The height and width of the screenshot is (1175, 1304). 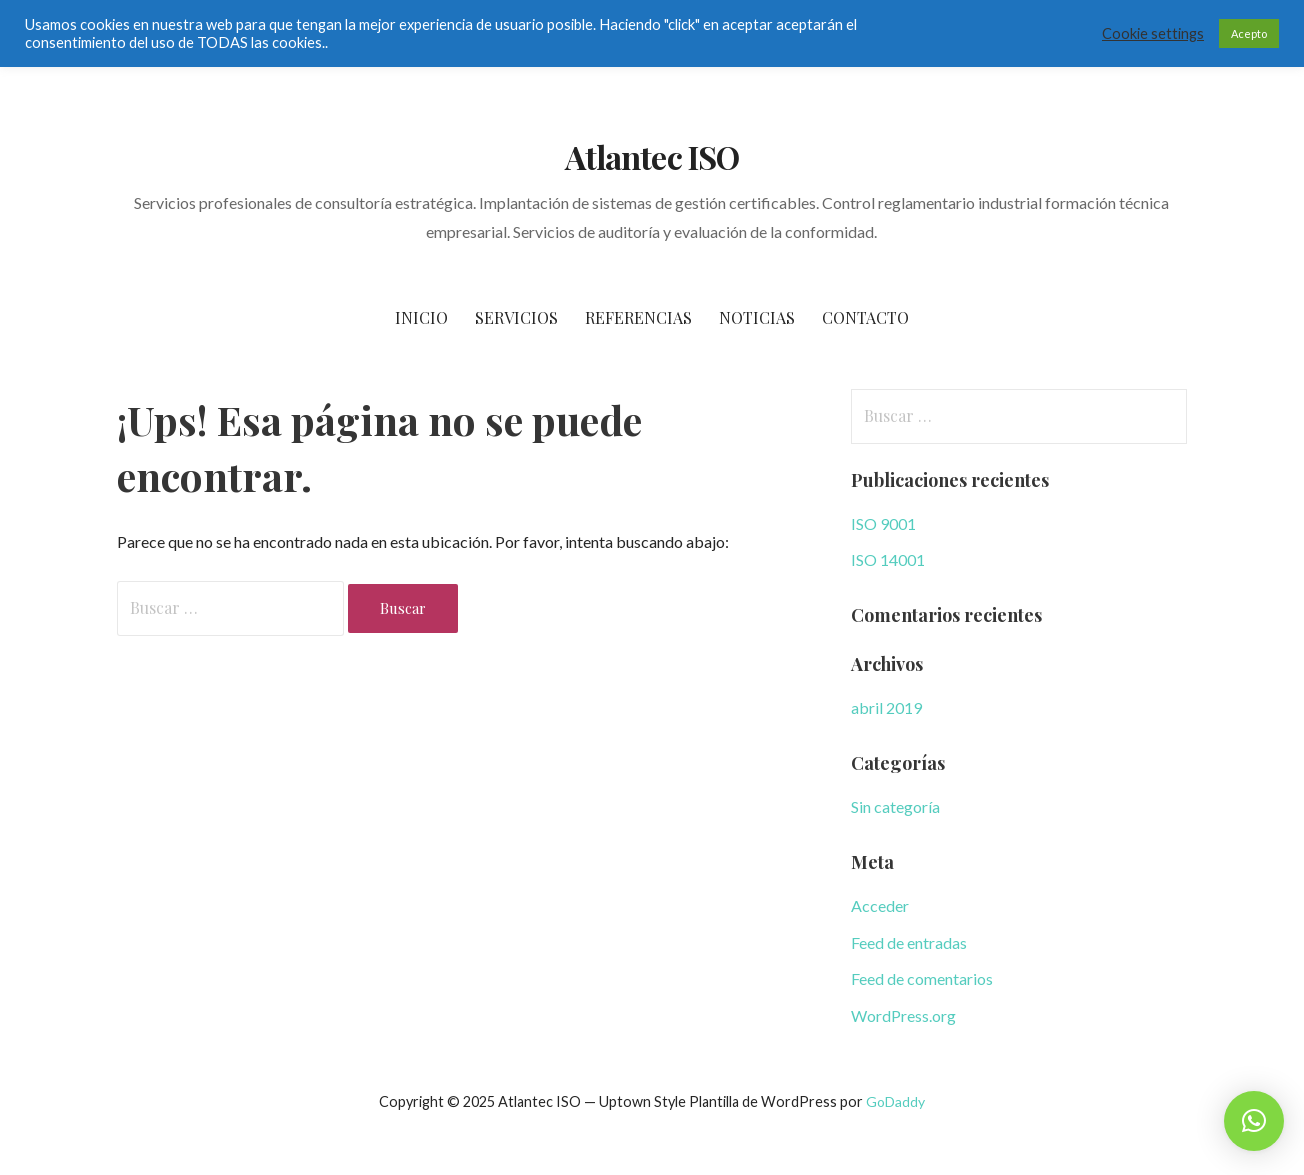 I want to click on WordPress.org, so click(x=903, y=1015).